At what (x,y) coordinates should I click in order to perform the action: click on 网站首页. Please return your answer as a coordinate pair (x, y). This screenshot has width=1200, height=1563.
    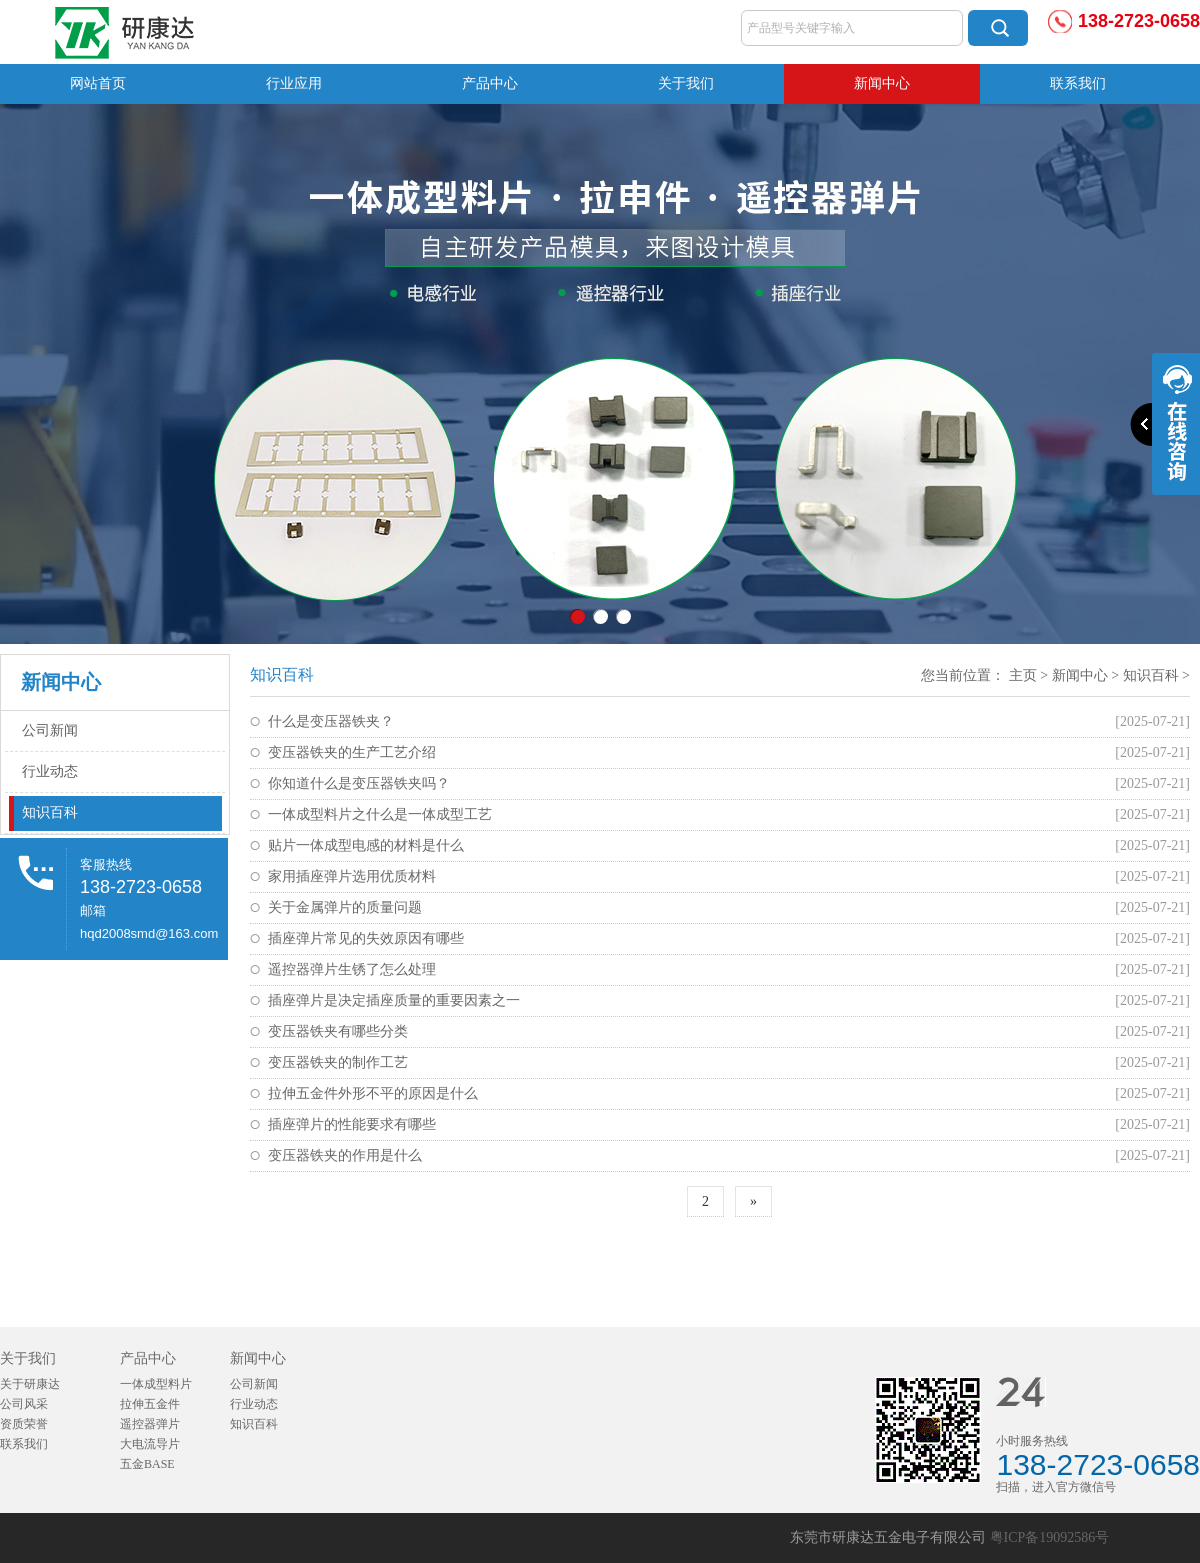
    Looking at the image, I should click on (98, 83).